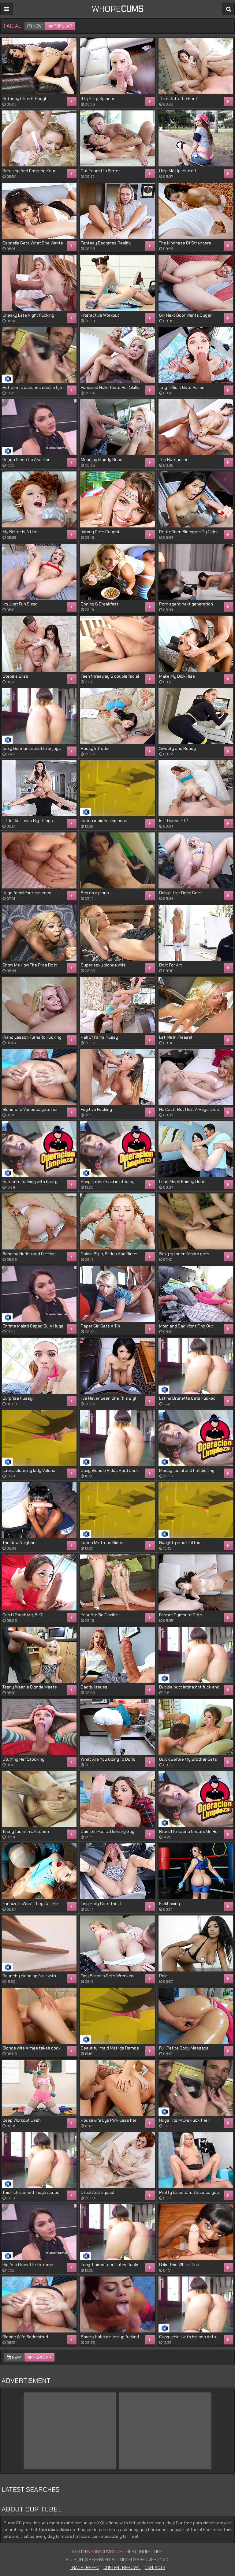 The width and height of the screenshot is (235, 2576). Describe the element at coordinates (169, 1903) in the screenshot. I see `Kickboxing` at that location.